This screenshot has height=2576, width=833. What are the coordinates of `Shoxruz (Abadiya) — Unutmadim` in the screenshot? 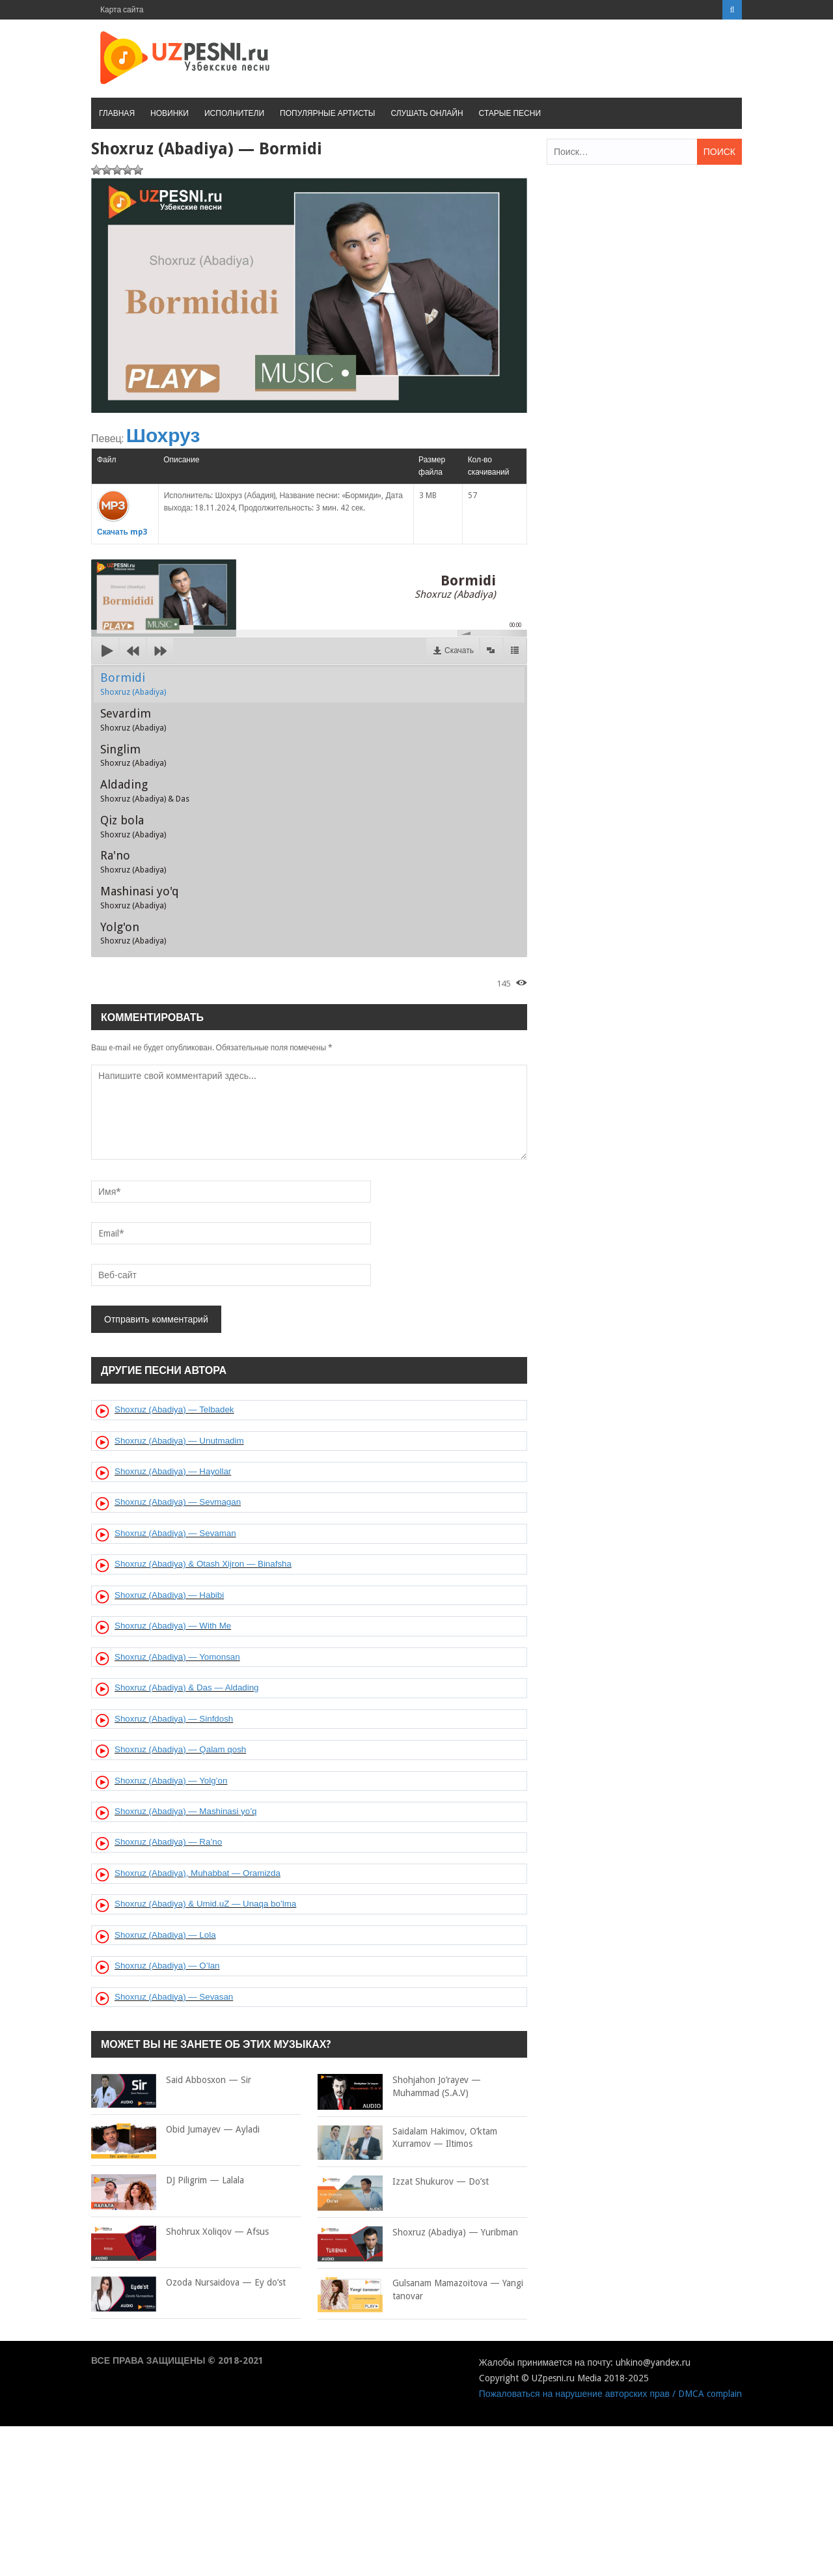 It's located at (179, 1441).